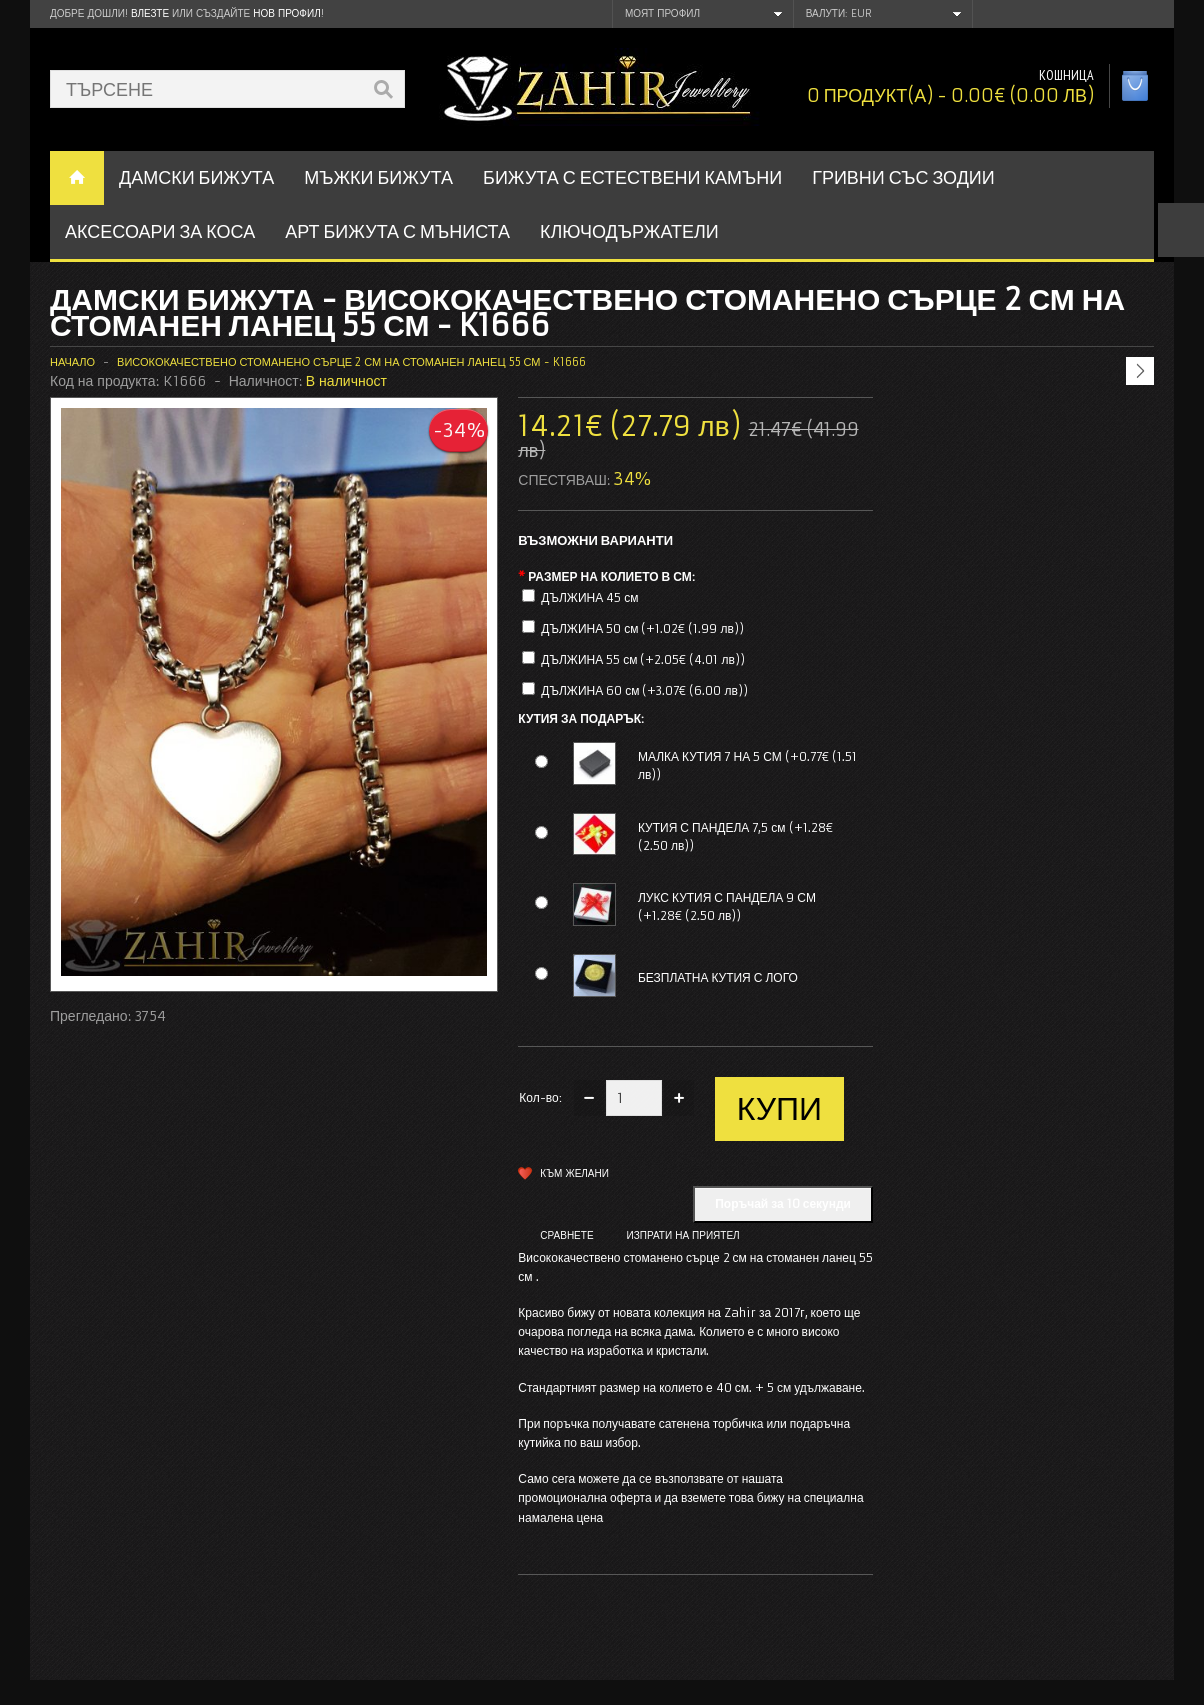 The height and width of the screenshot is (1705, 1204). What do you see at coordinates (378, 177) in the screenshot?
I see `Мъжки бижута` at bounding box center [378, 177].